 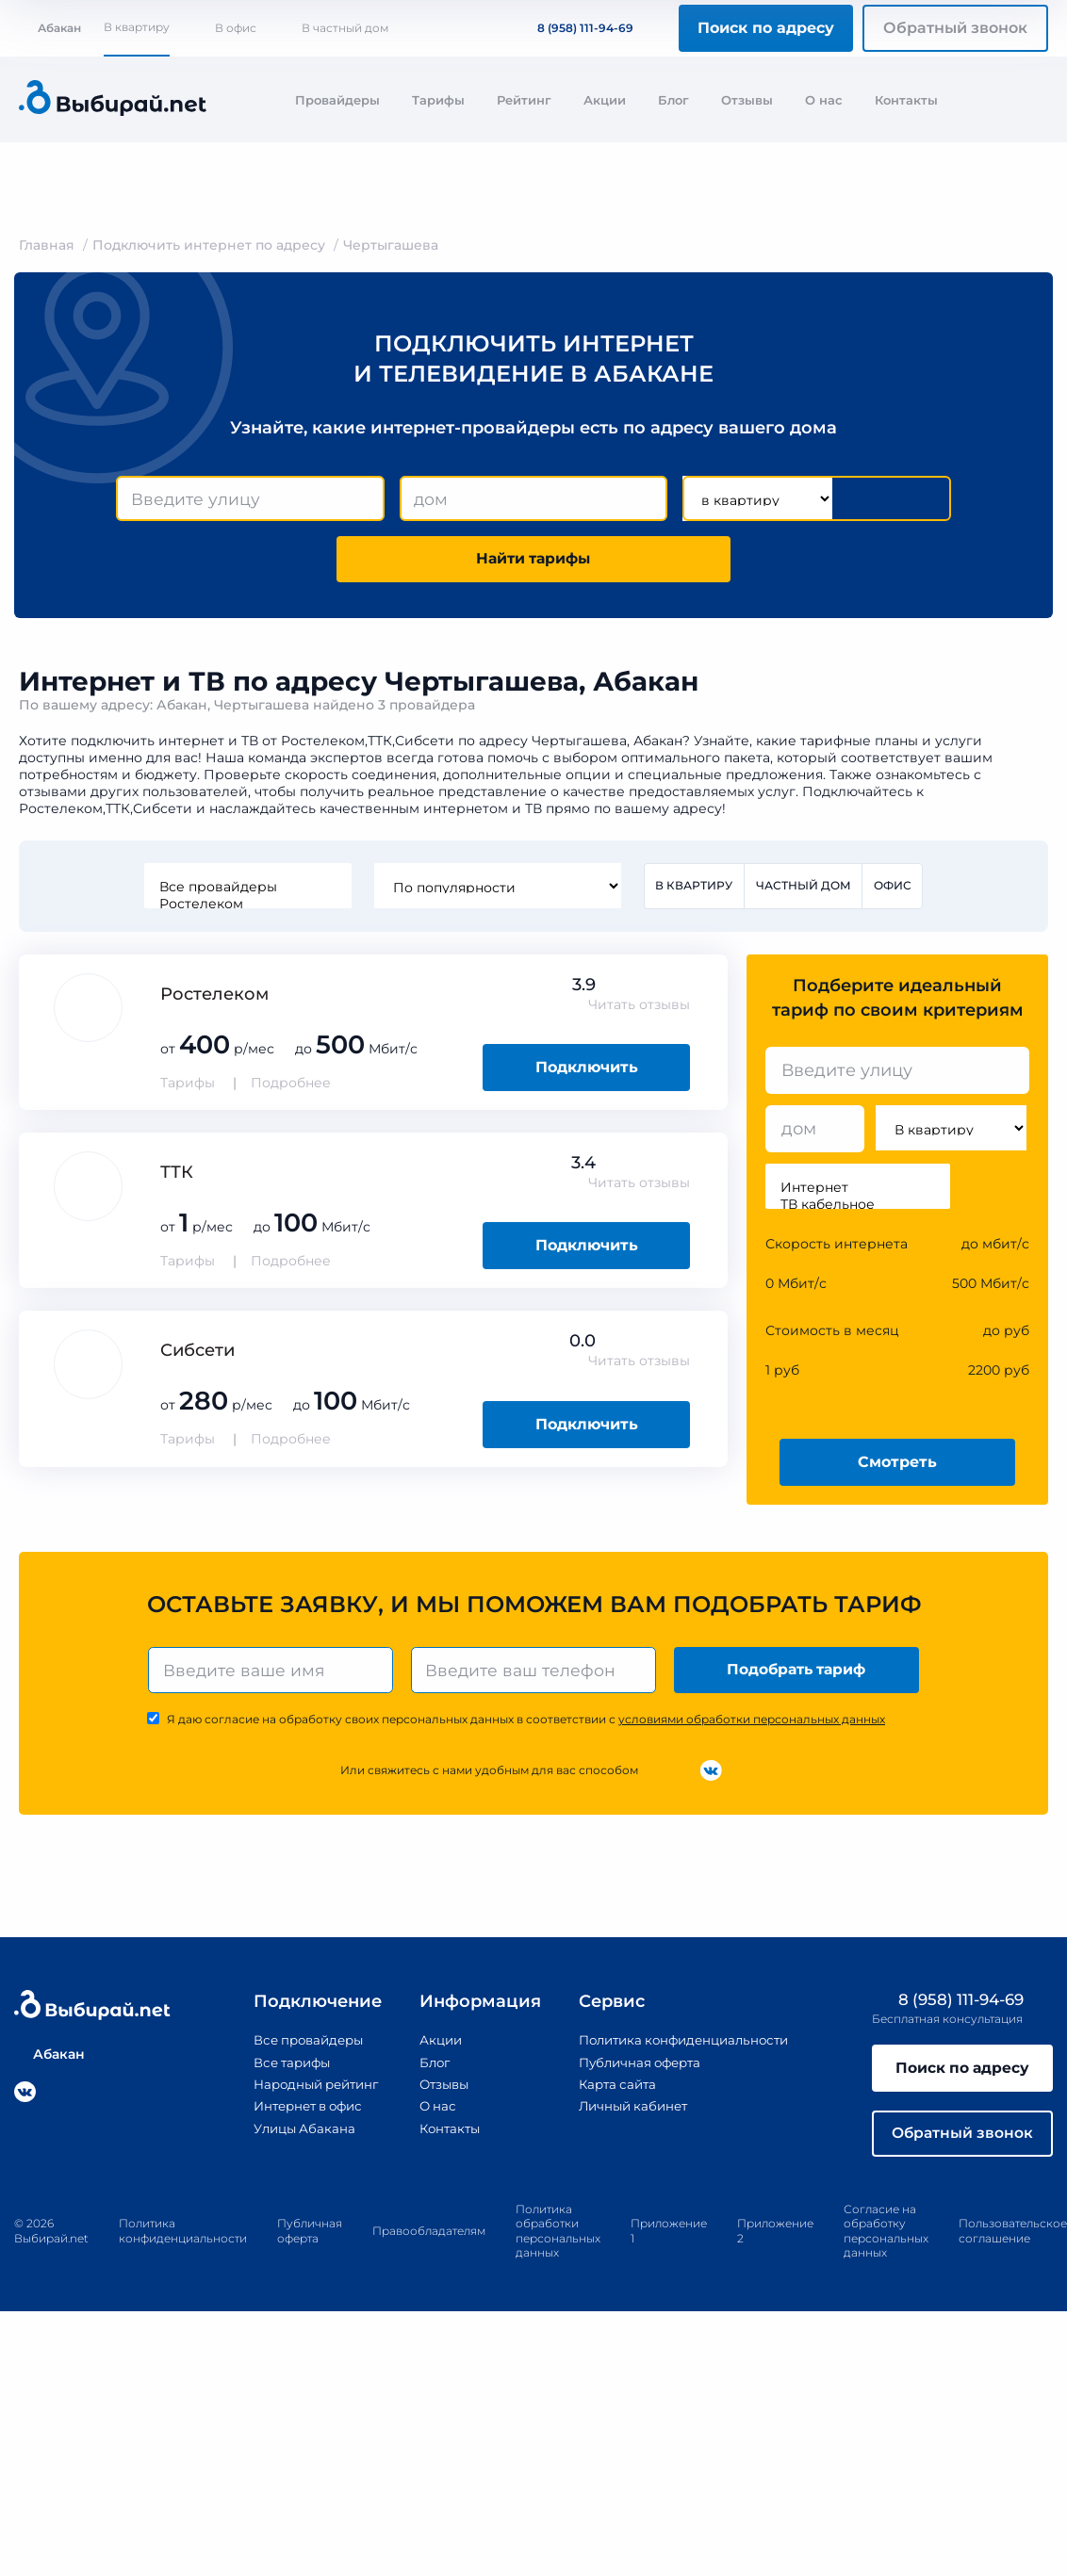 I want to click on Поиск по адресу, so click(x=766, y=28).